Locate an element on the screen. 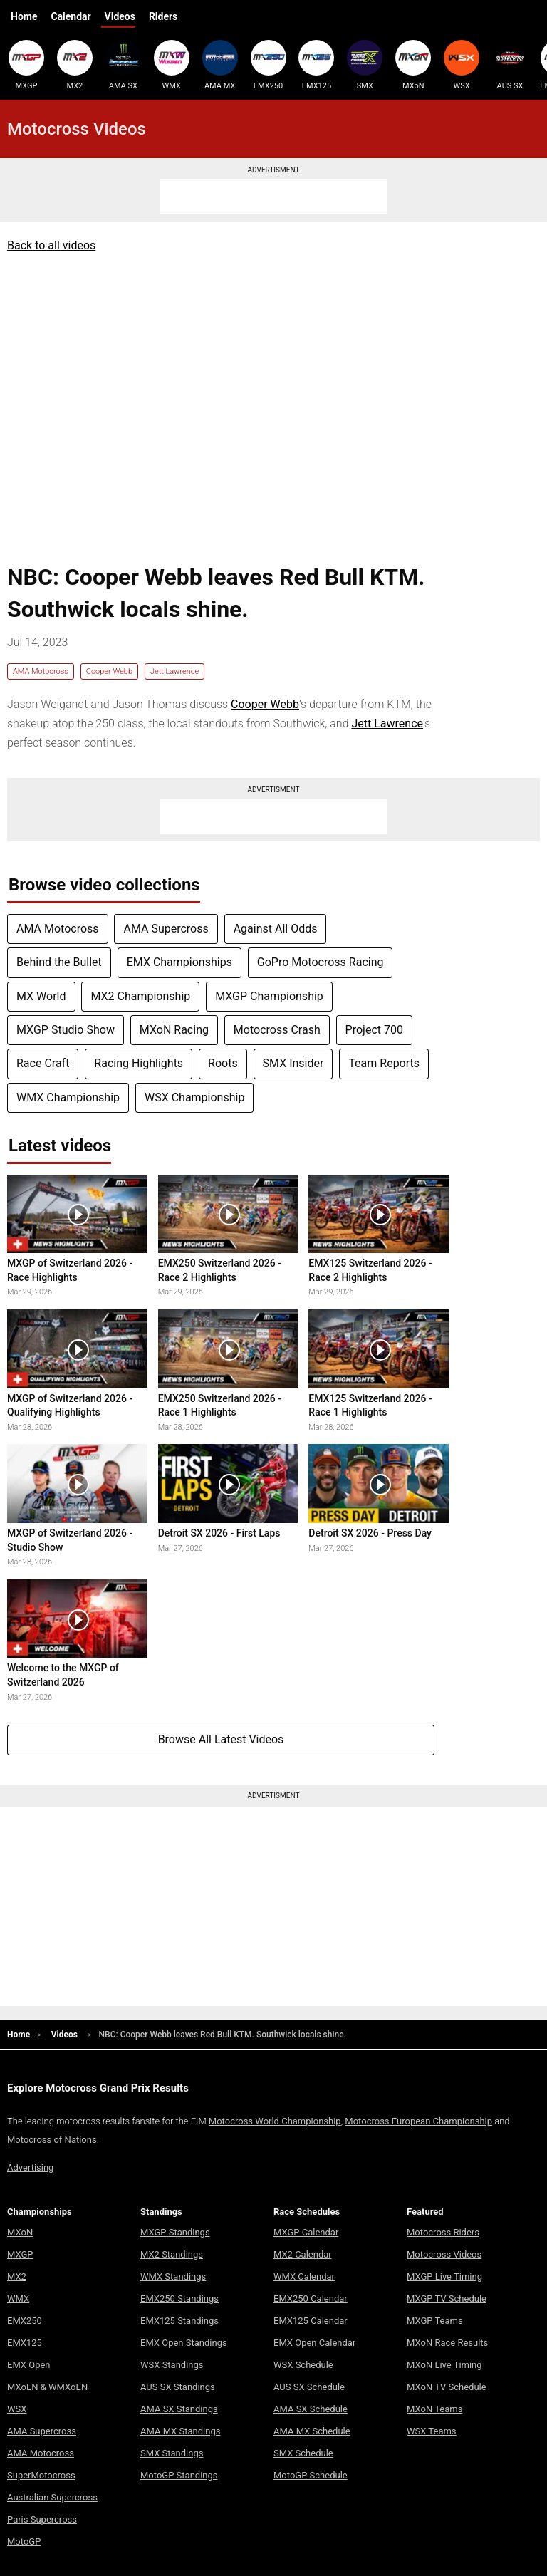 This screenshot has width=547, height=2576. Roots is located at coordinates (223, 1063).